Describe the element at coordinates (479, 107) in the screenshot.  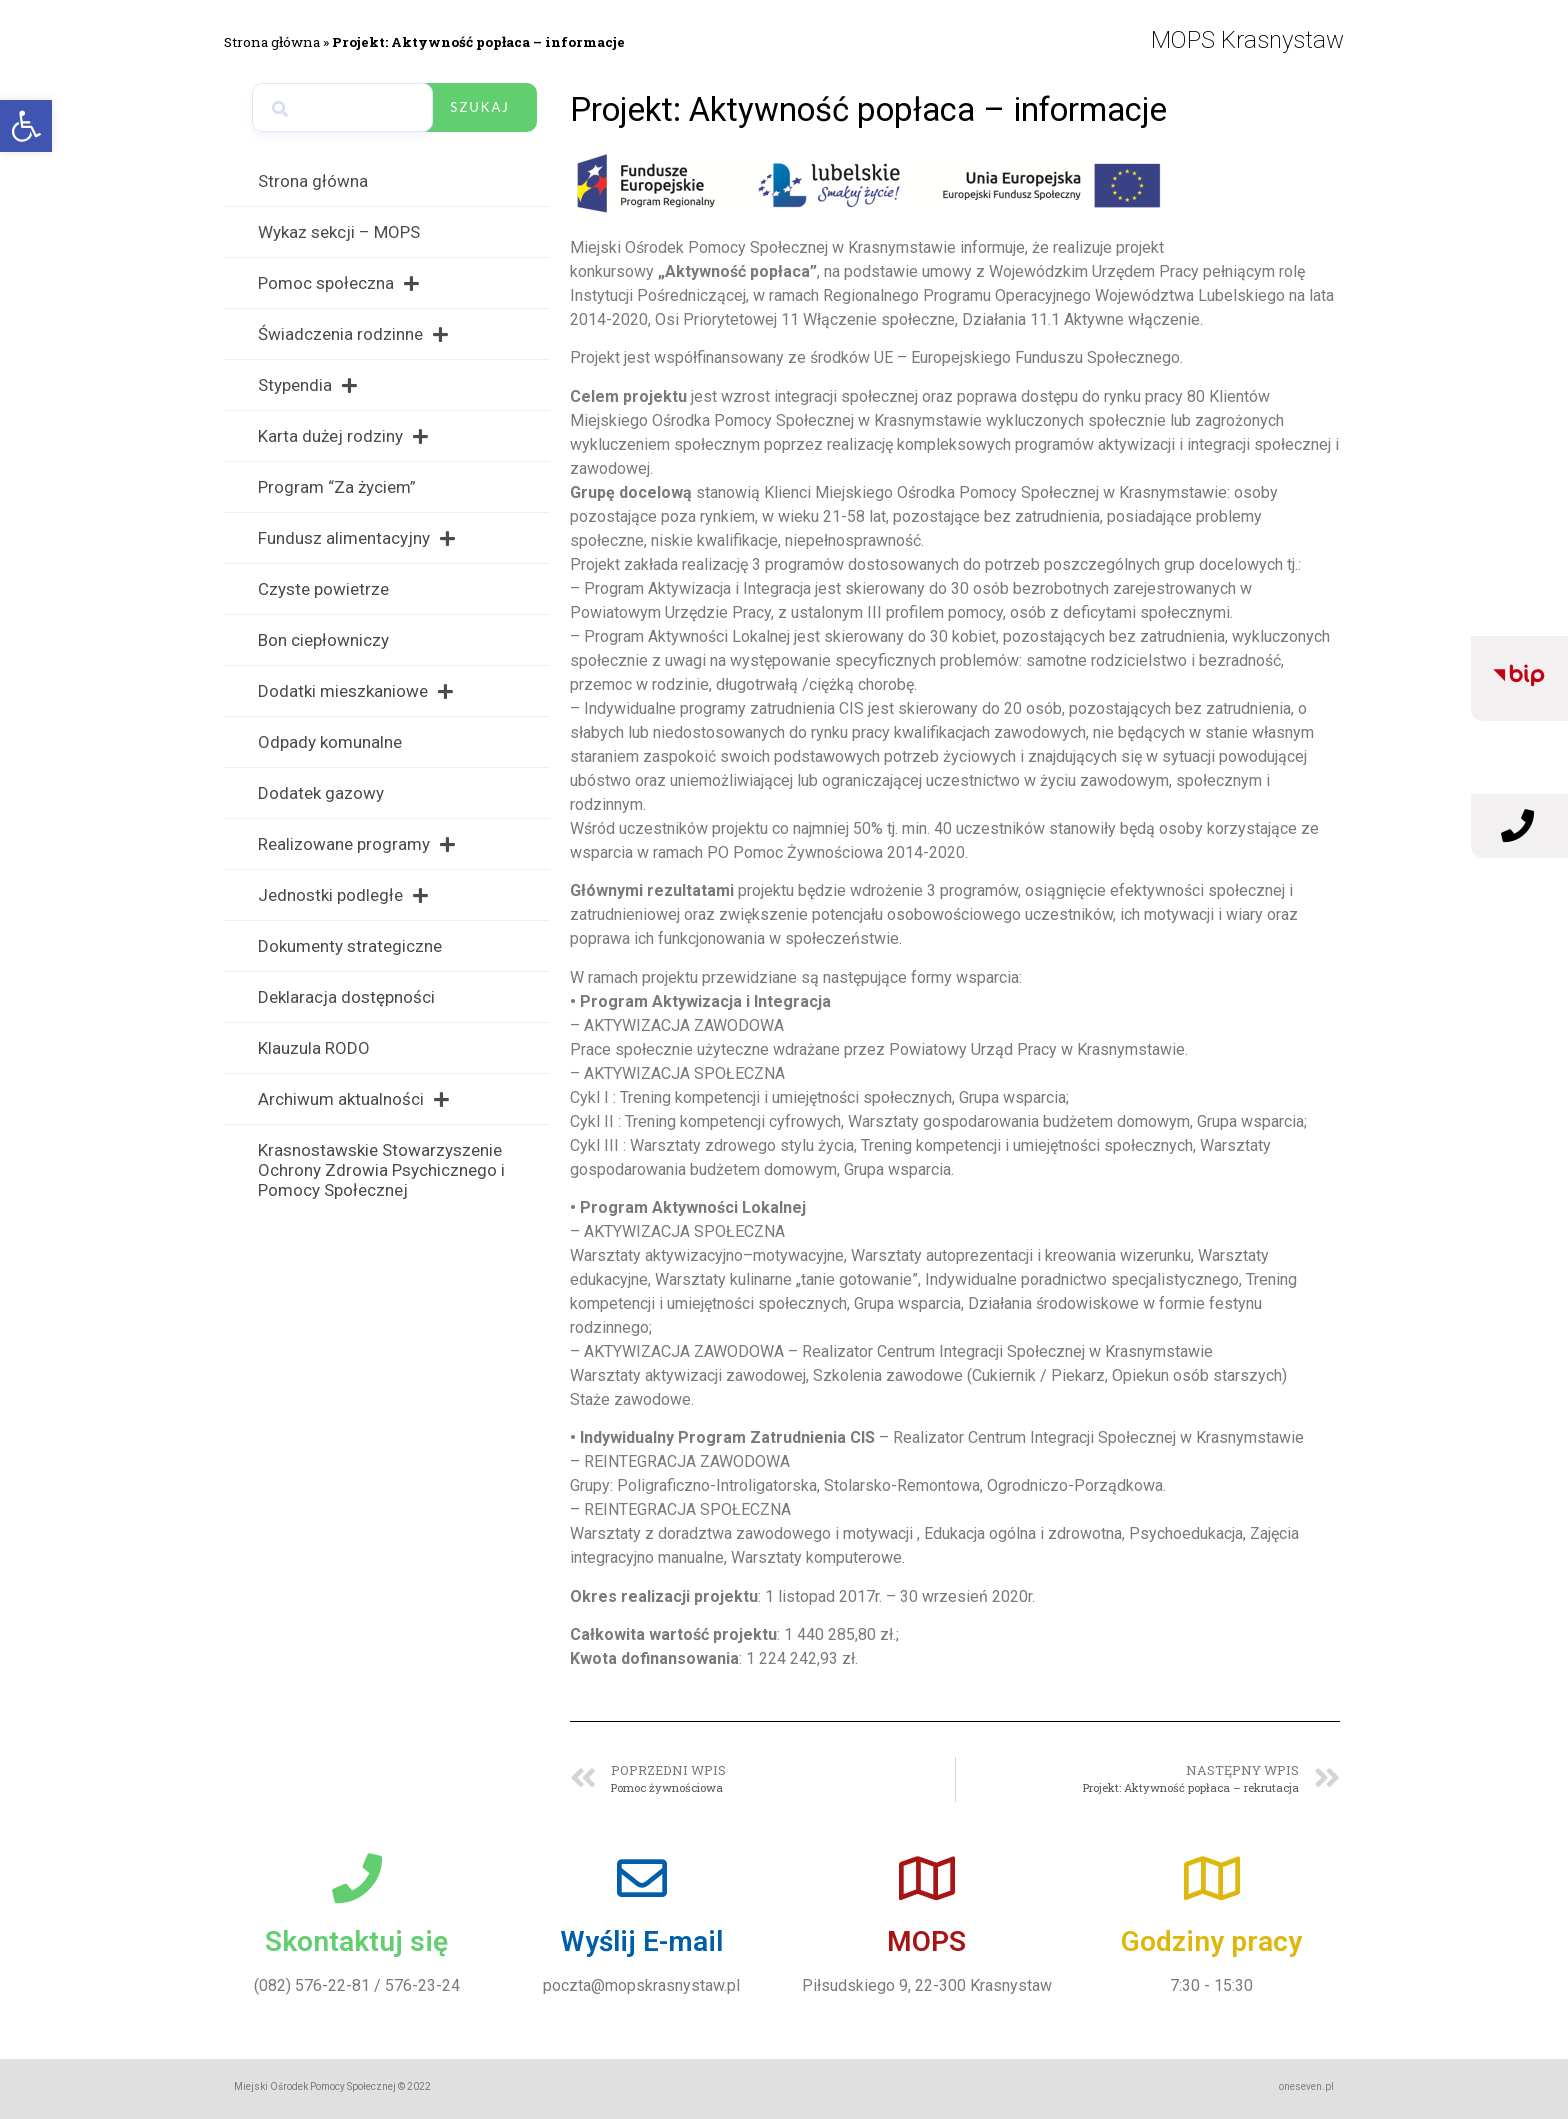
I see `Szukaj` at that location.